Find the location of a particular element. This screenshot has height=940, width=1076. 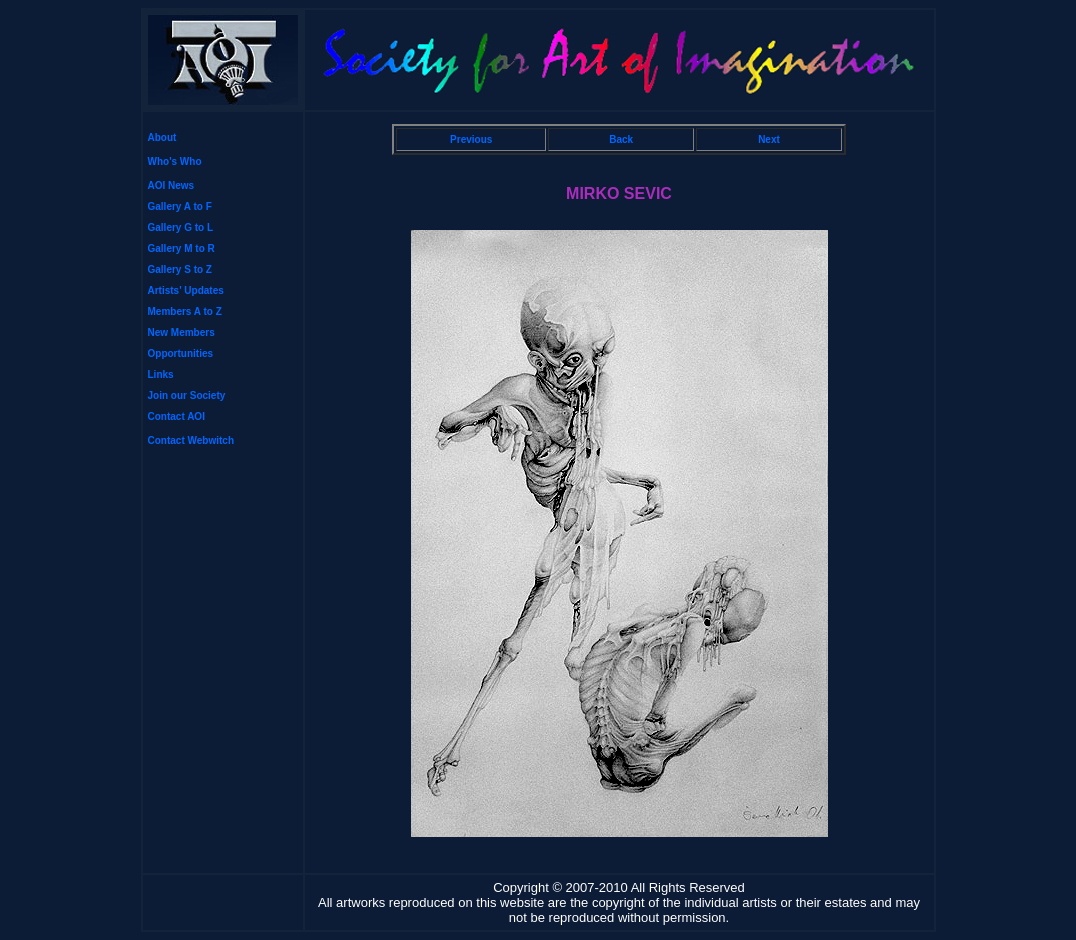

Who's Who is located at coordinates (175, 161).